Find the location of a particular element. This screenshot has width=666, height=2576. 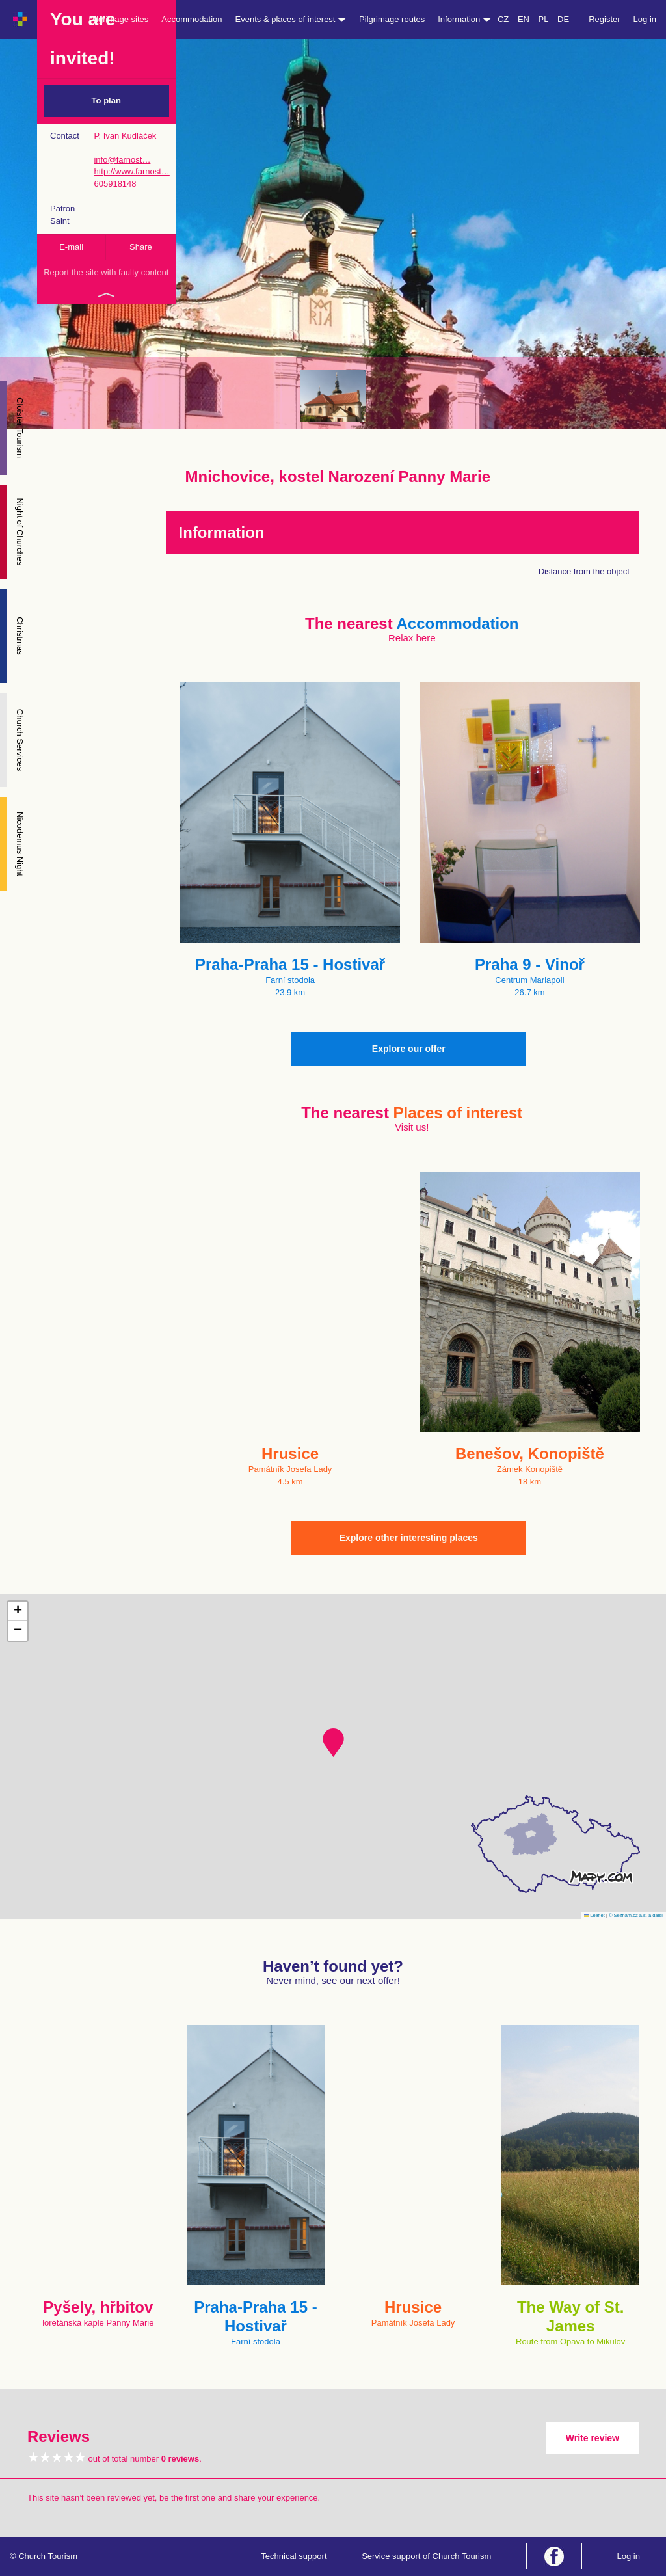

EN is located at coordinates (523, 19).